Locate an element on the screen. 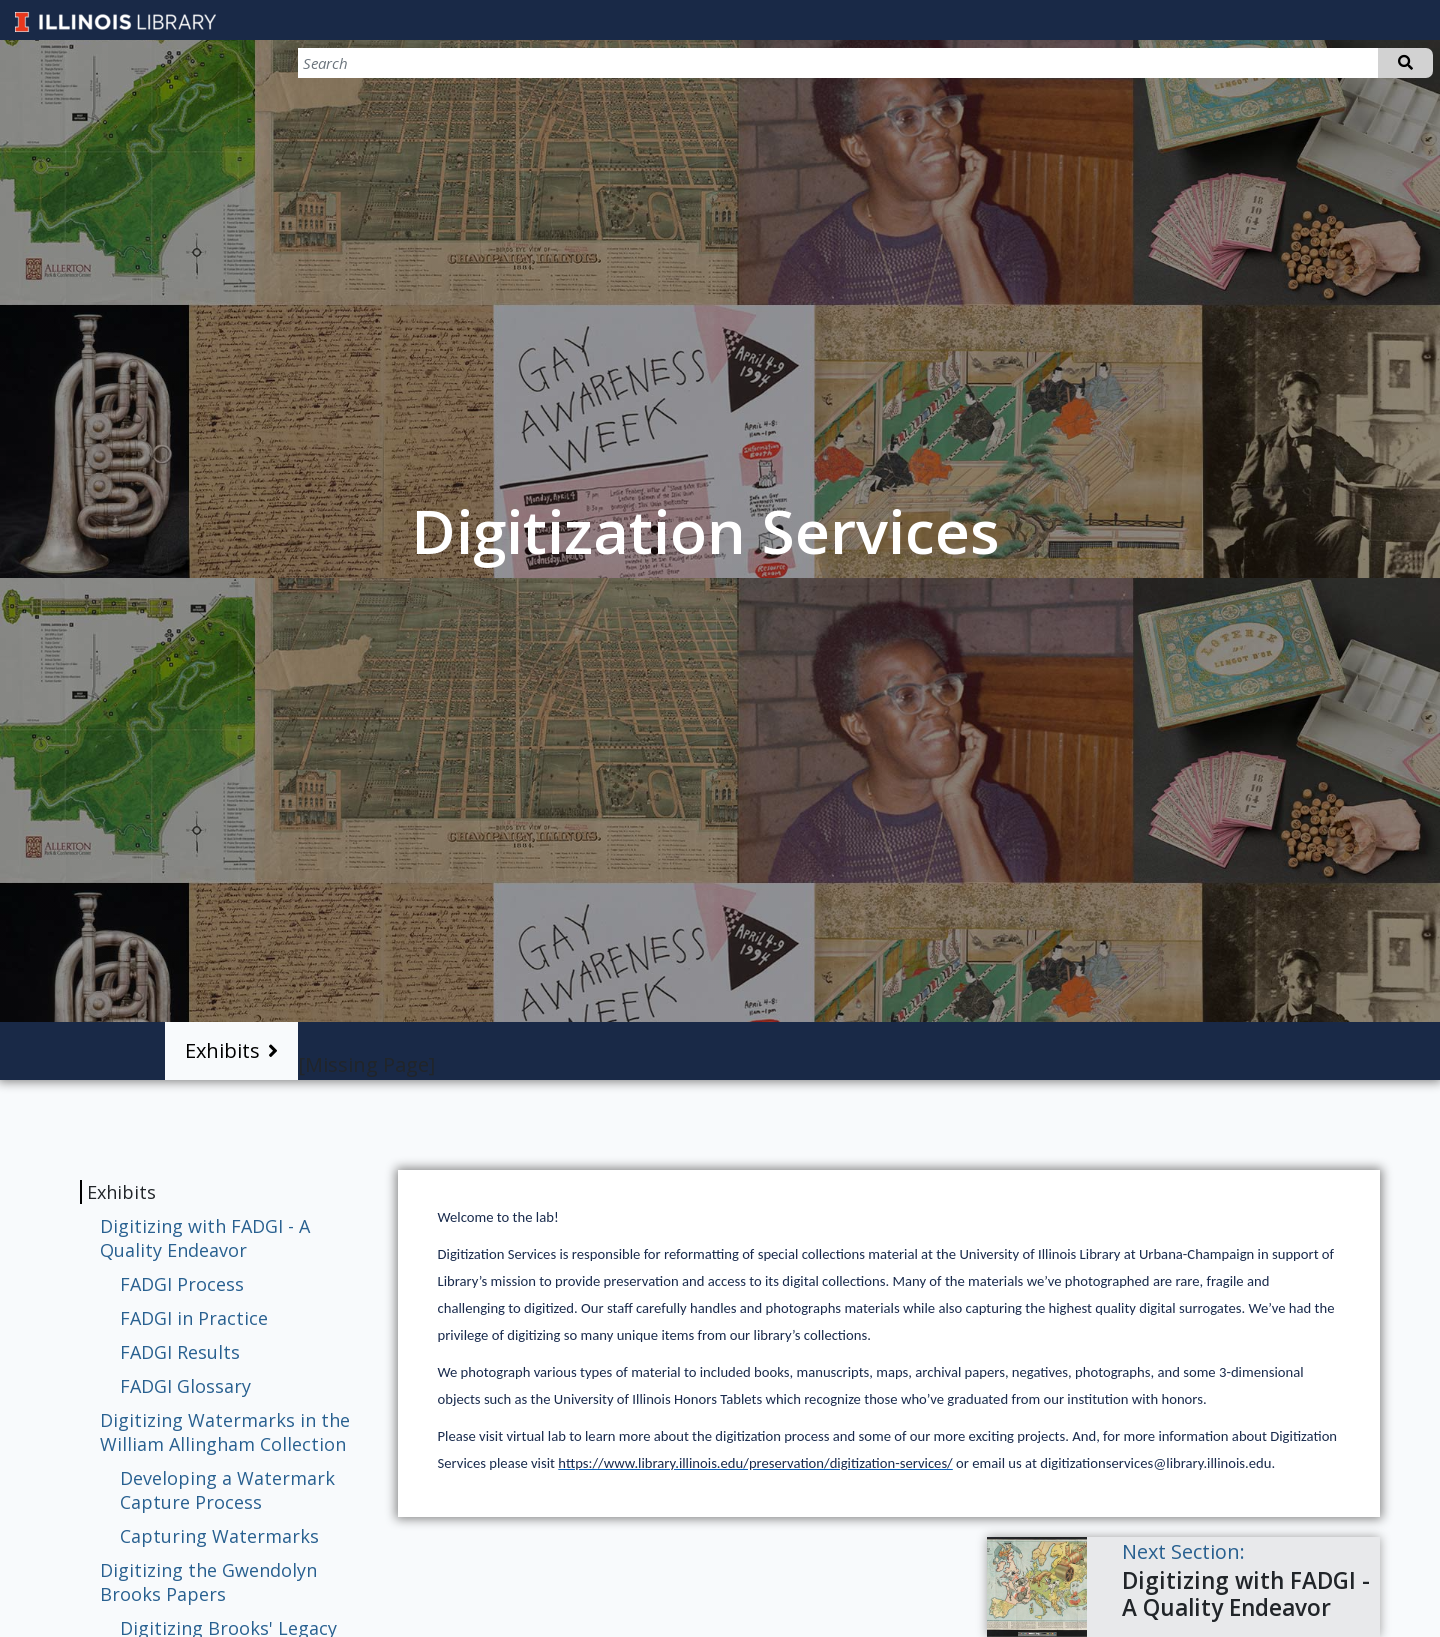 The height and width of the screenshot is (1637, 1440). Capturing Watermarks is located at coordinates (219, 1536).